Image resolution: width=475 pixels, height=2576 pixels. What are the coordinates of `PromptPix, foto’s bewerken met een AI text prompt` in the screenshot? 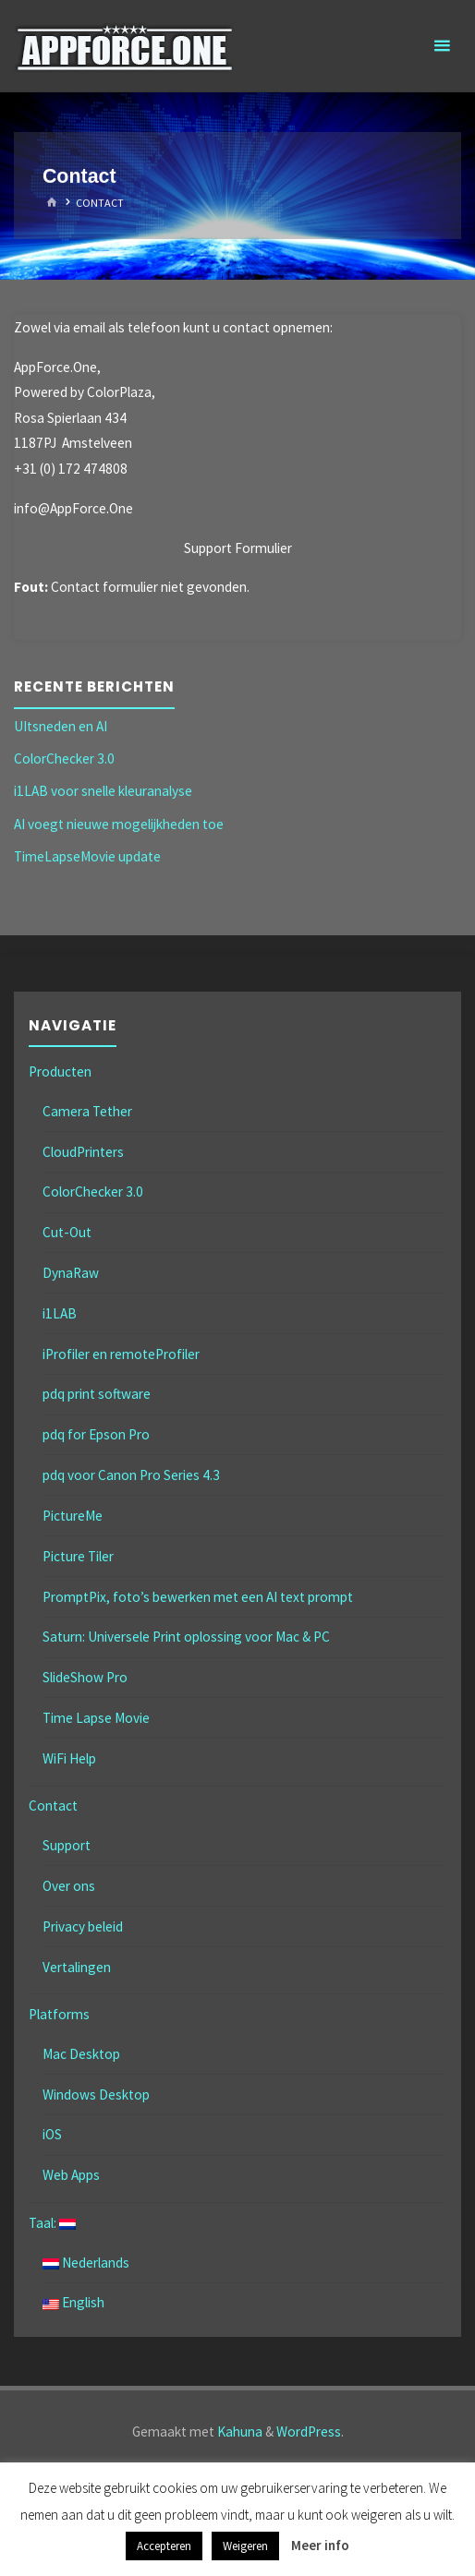 It's located at (198, 1597).